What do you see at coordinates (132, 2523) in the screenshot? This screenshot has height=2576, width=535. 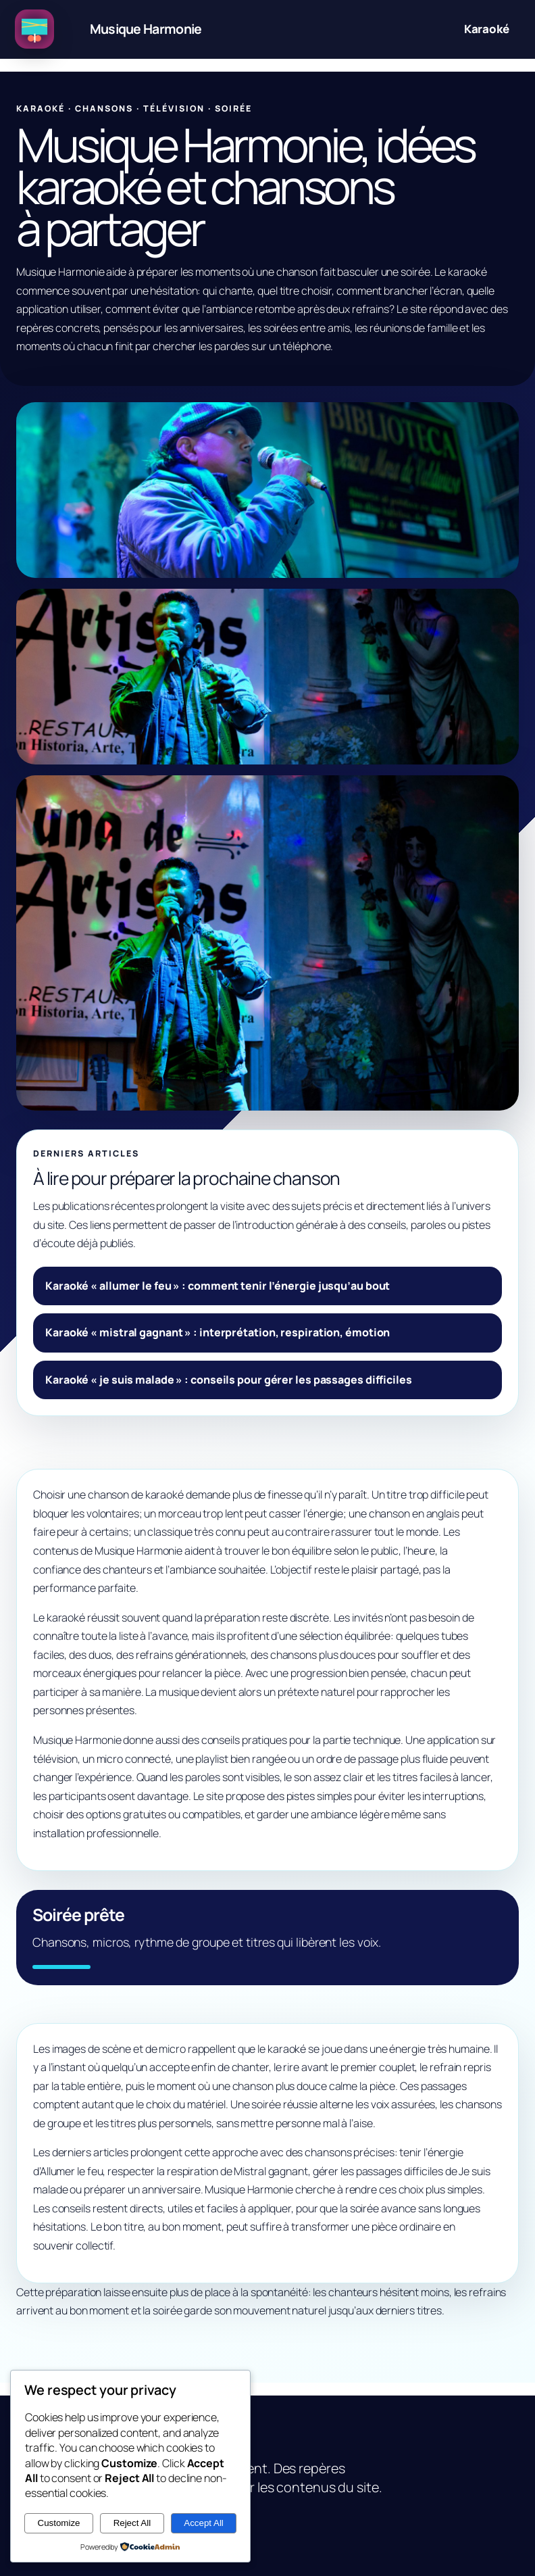 I see `Reject All` at bounding box center [132, 2523].